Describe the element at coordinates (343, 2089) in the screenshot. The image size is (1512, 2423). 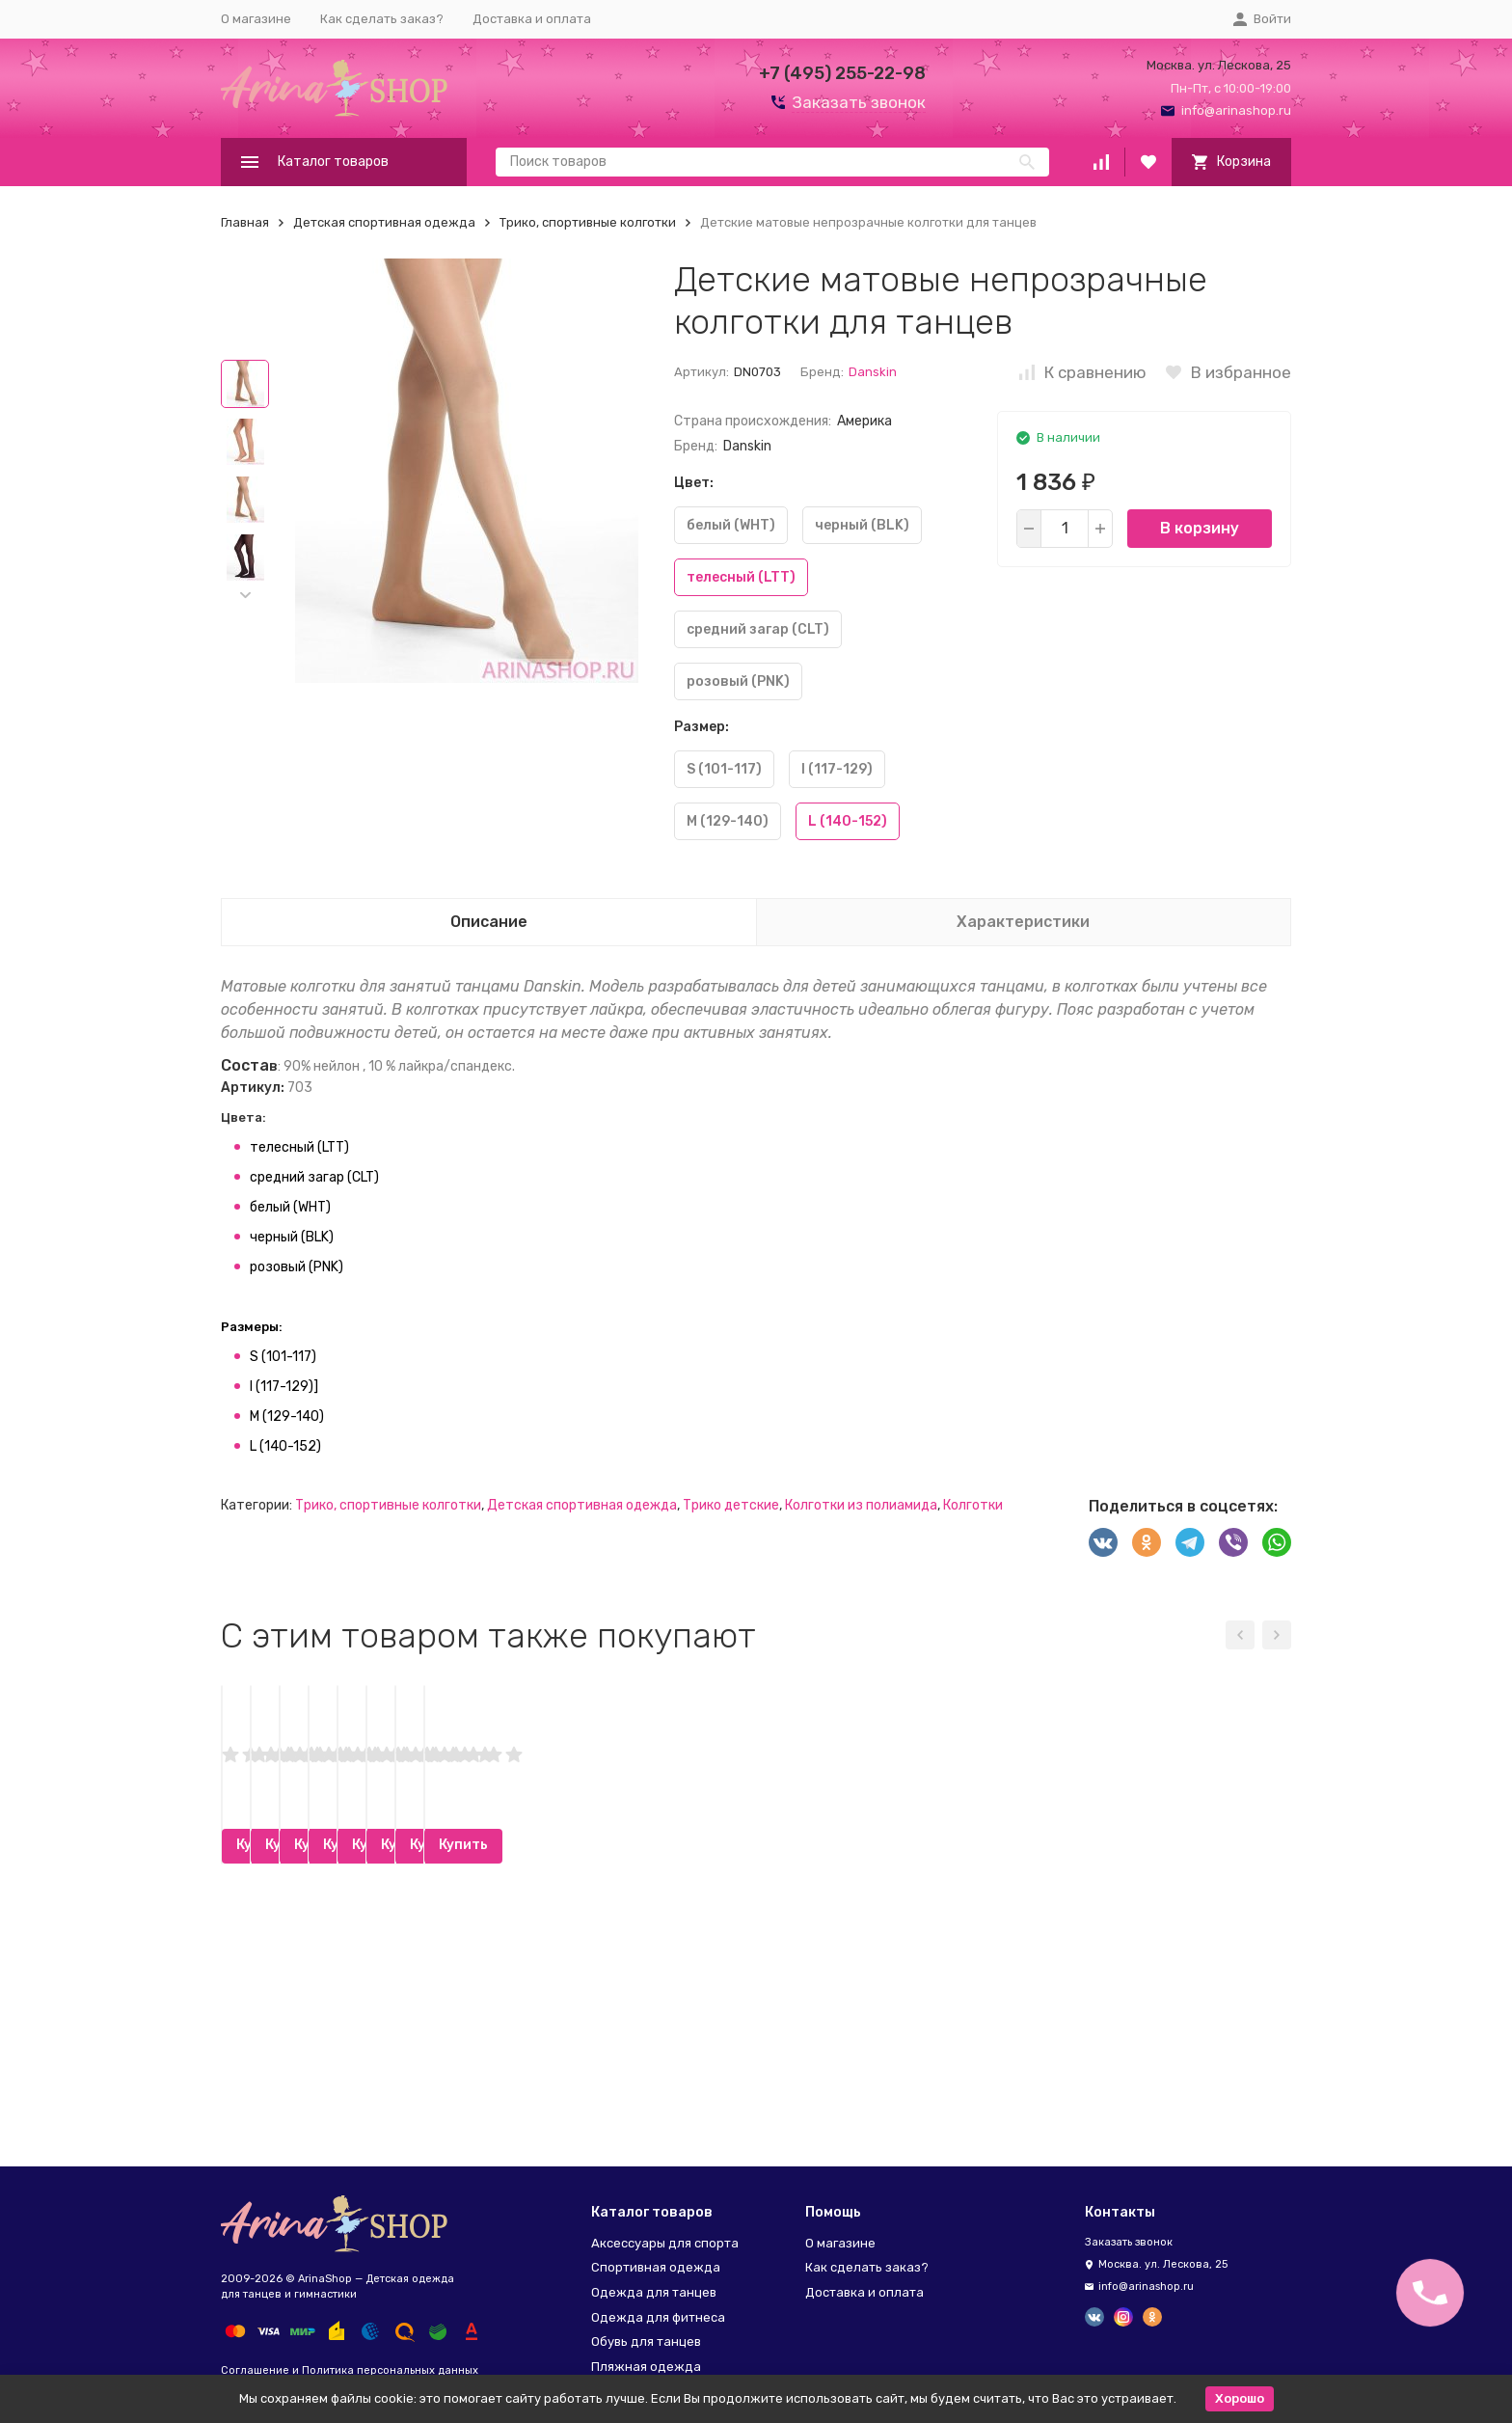
I see `Купить` at that location.